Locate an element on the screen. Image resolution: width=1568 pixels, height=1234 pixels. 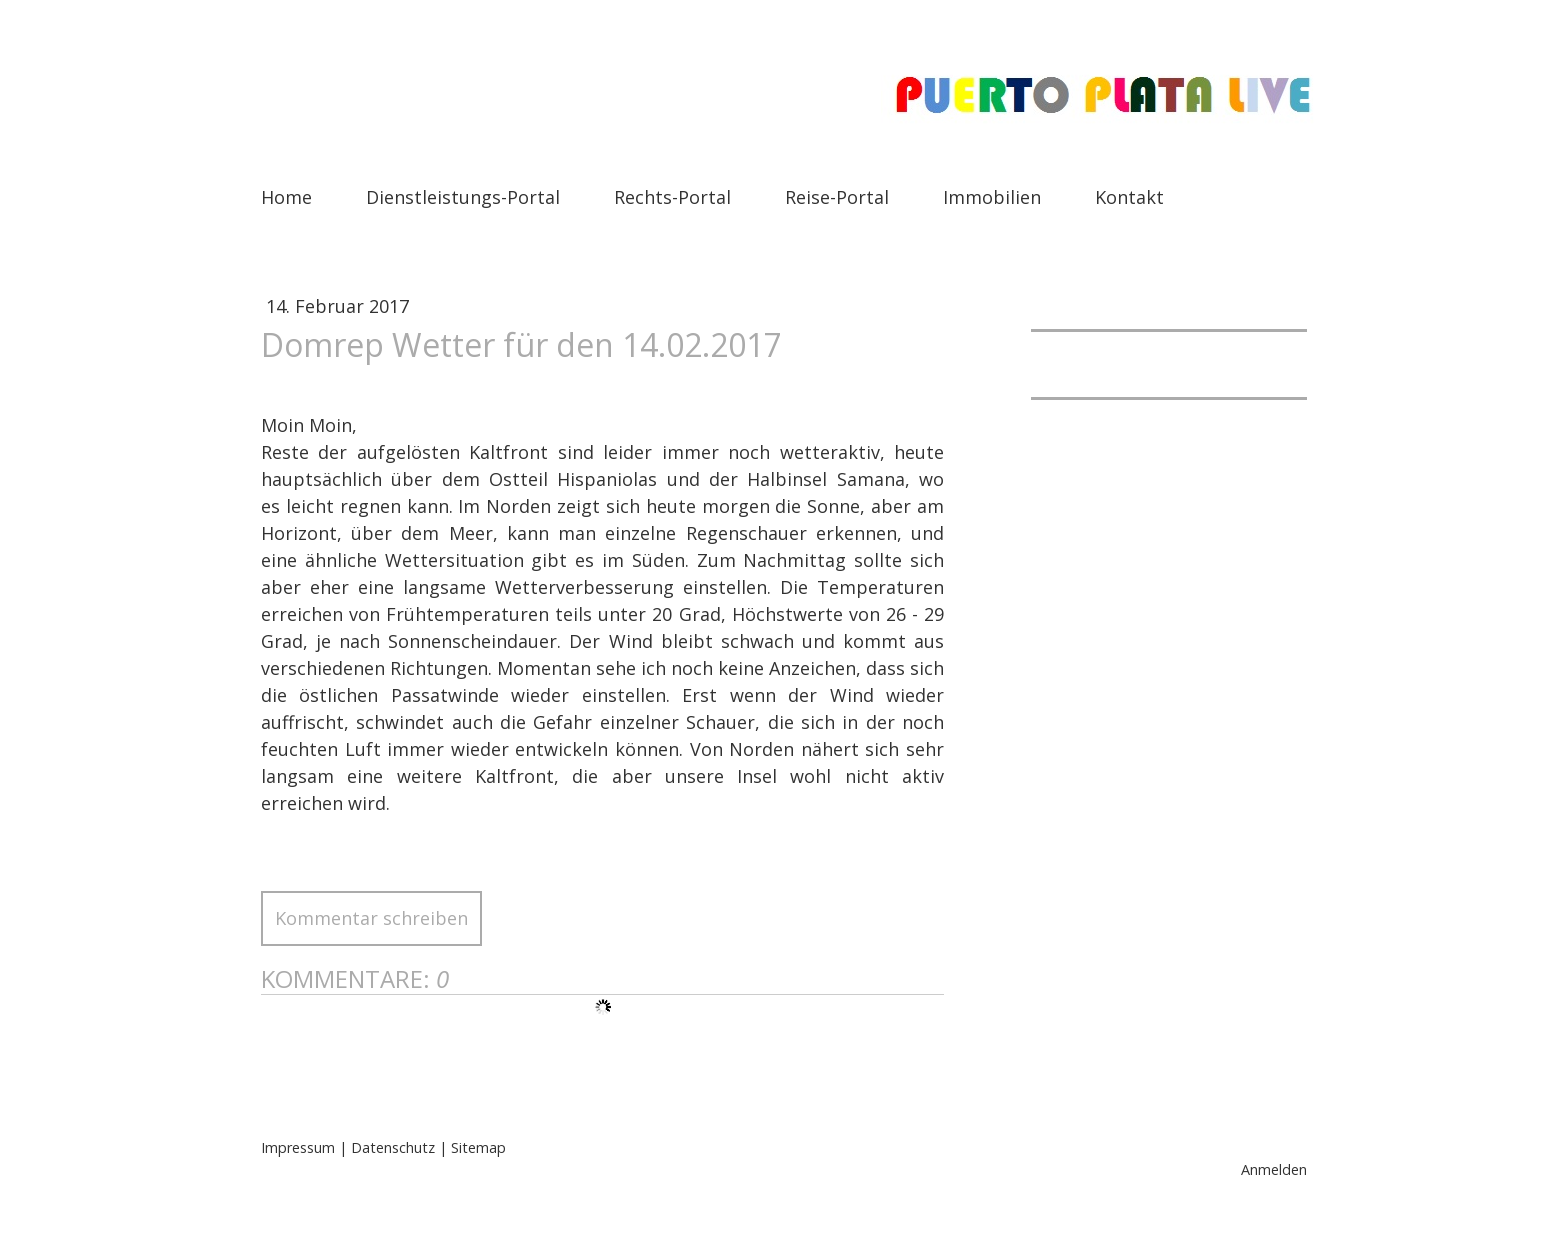
Kontakt is located at coordinates (1129, 197).